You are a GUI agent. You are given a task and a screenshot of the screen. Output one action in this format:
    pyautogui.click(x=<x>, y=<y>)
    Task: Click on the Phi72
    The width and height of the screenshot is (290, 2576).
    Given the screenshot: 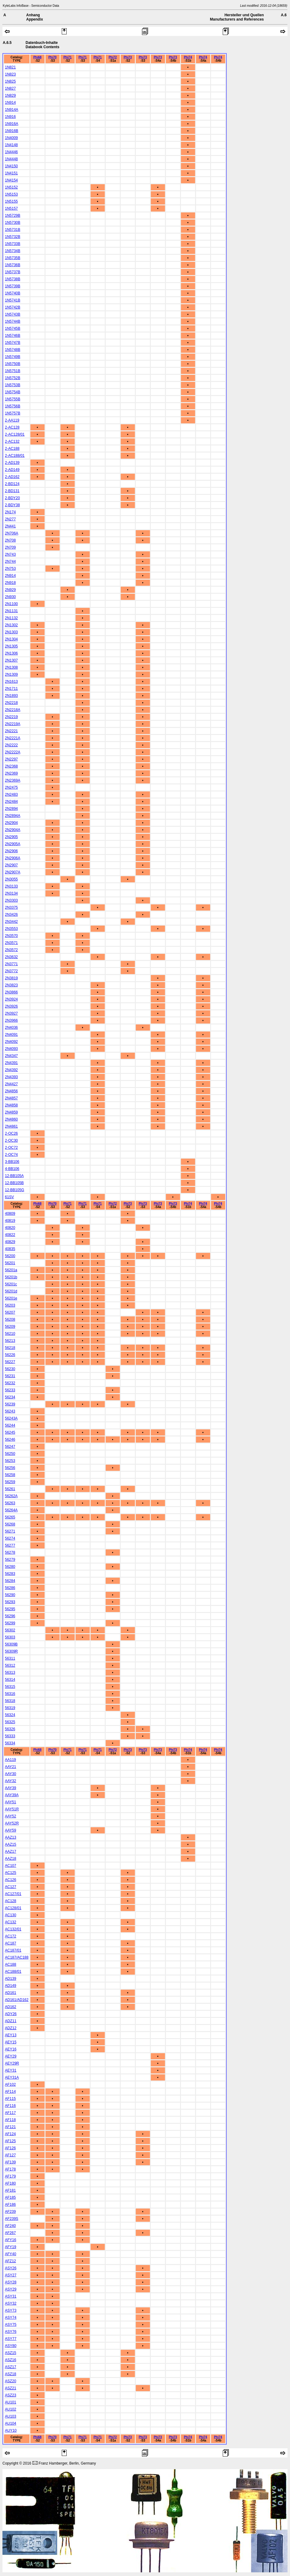 What is the action you would take?
    pyautogui.click(x=112, y=57)
    